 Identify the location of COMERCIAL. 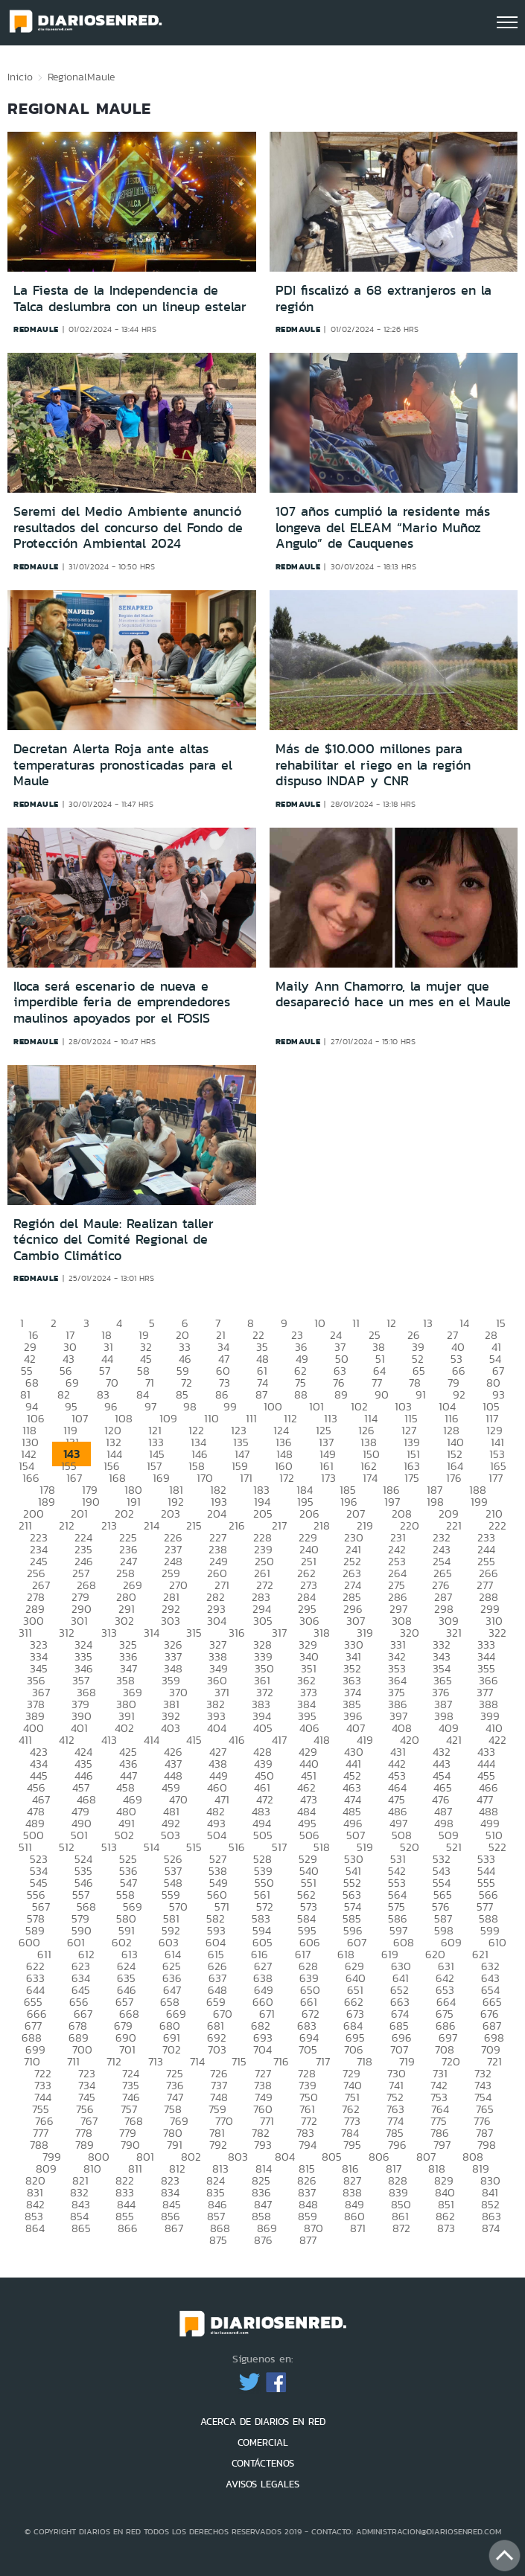
(263, 2442).